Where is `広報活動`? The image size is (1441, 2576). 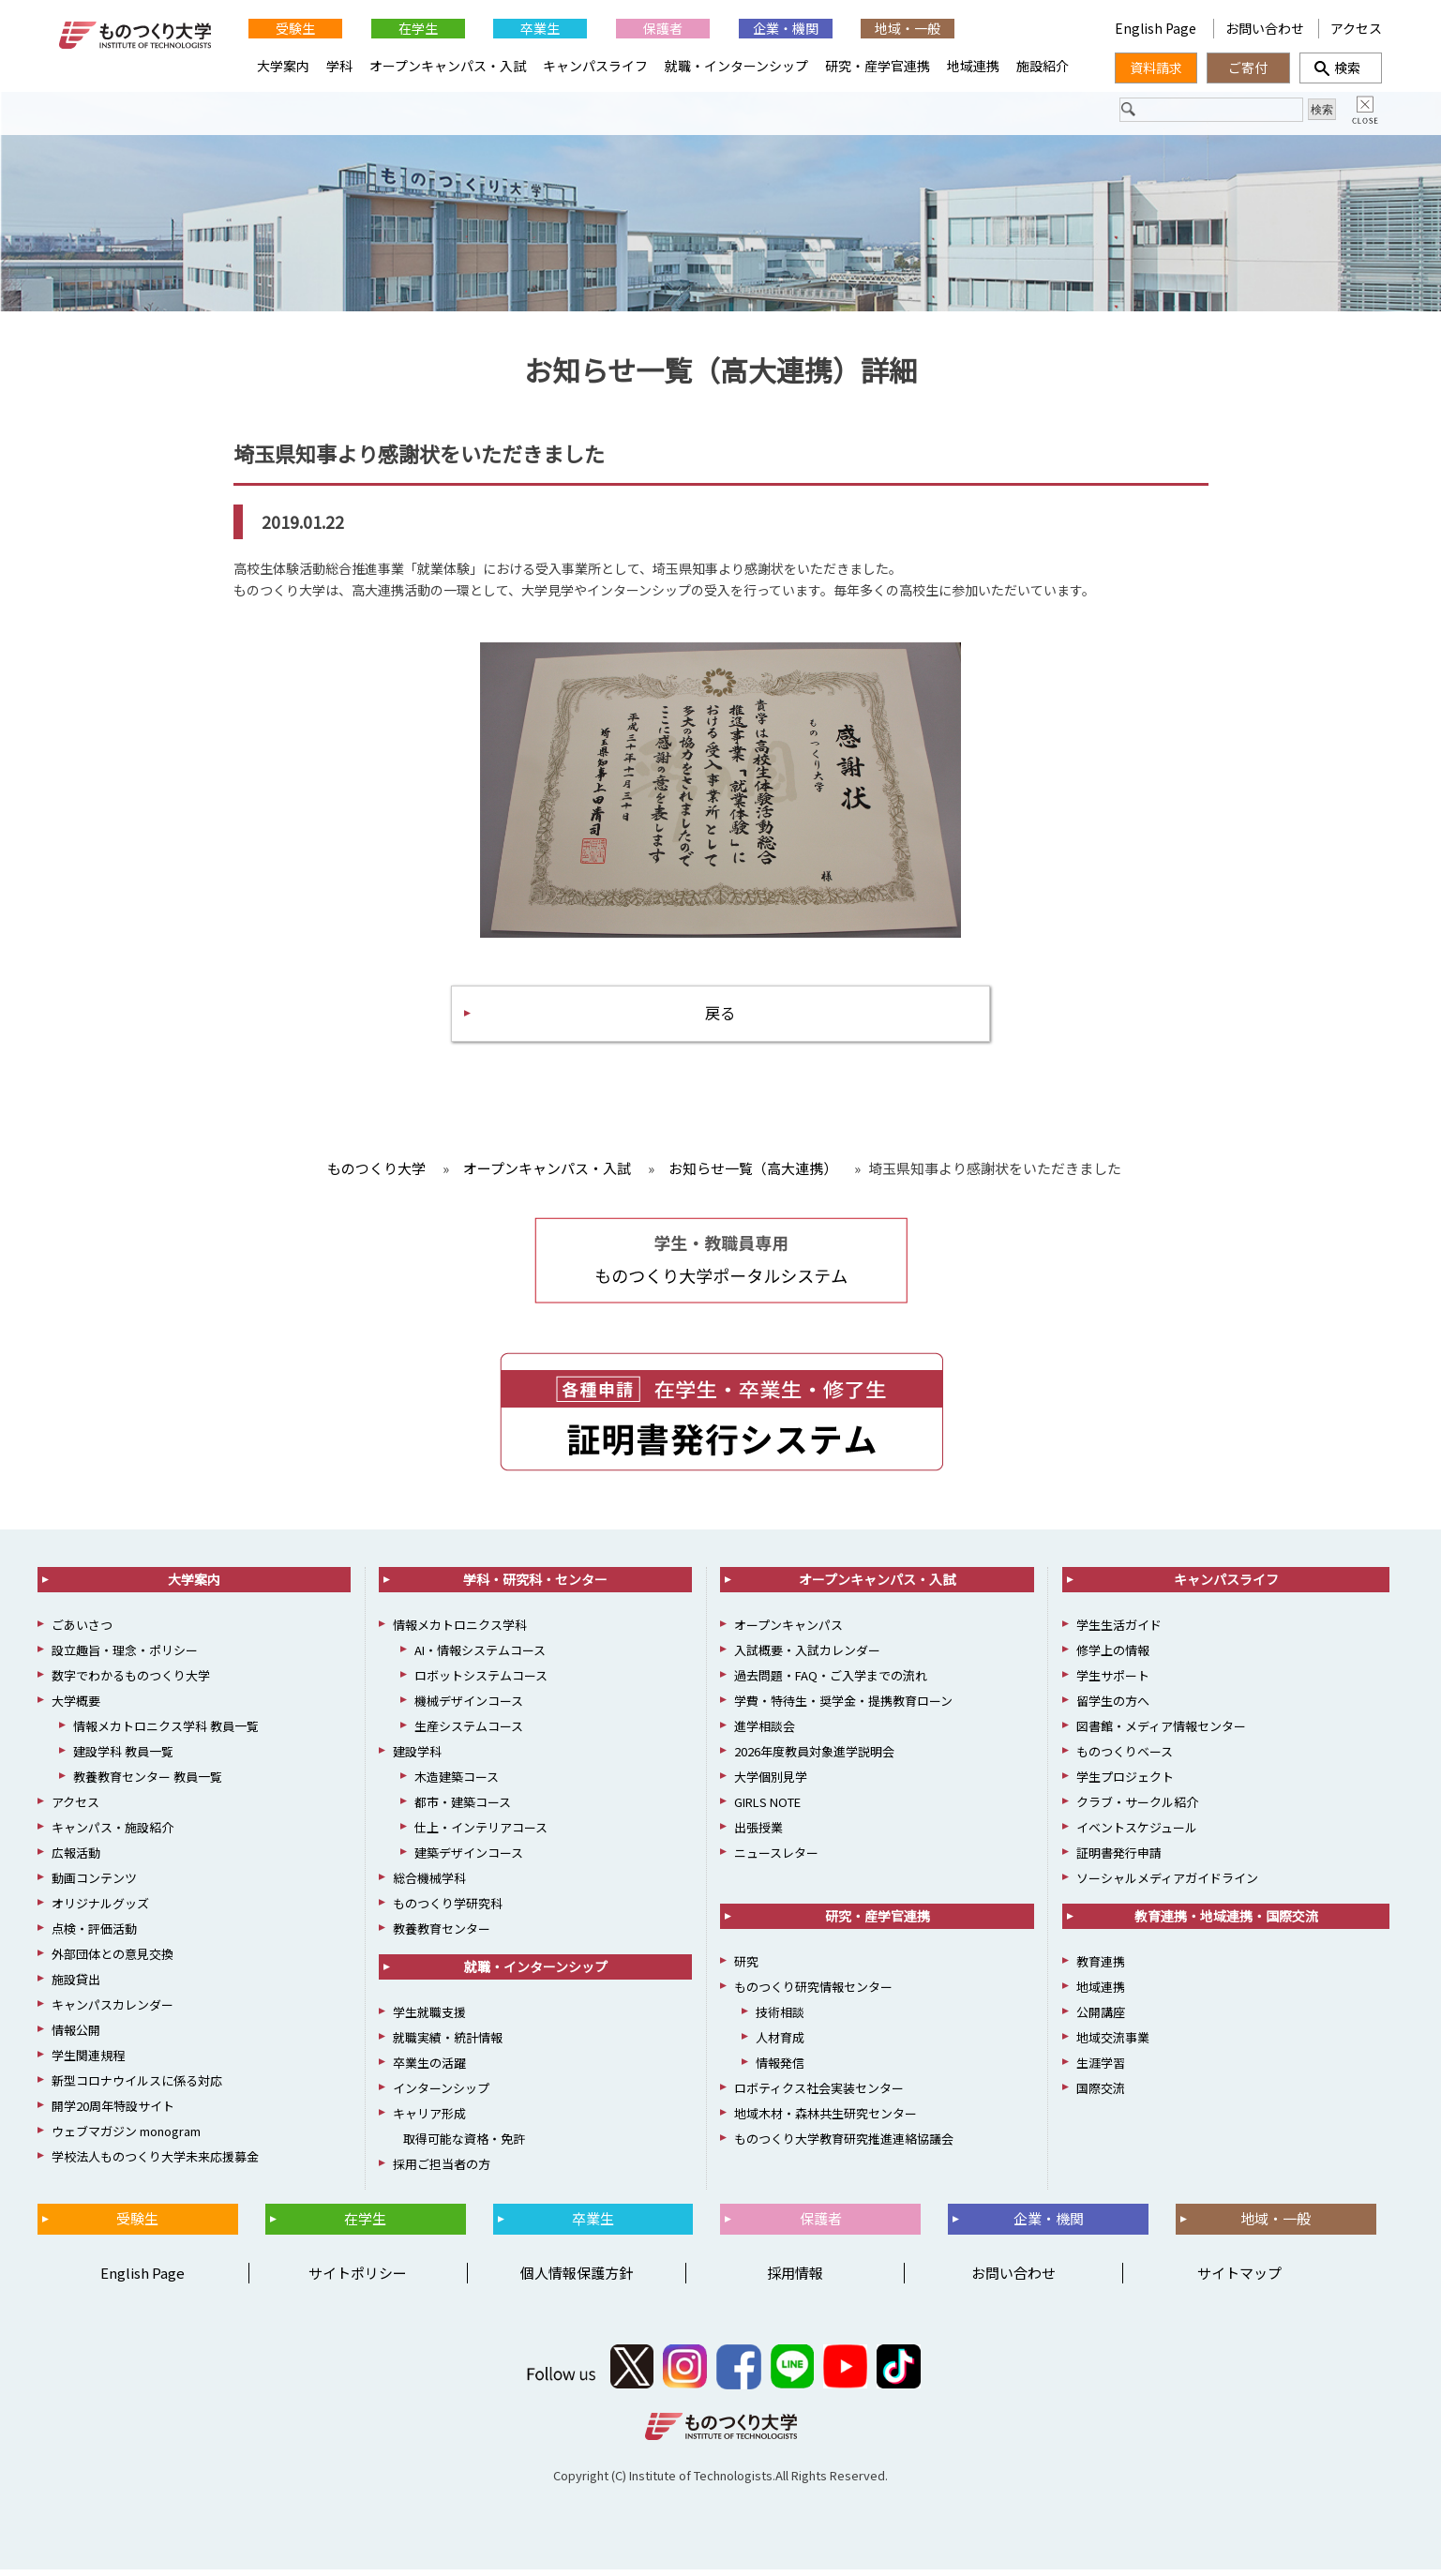
広報活動 is located at coordinates (76, 1859).